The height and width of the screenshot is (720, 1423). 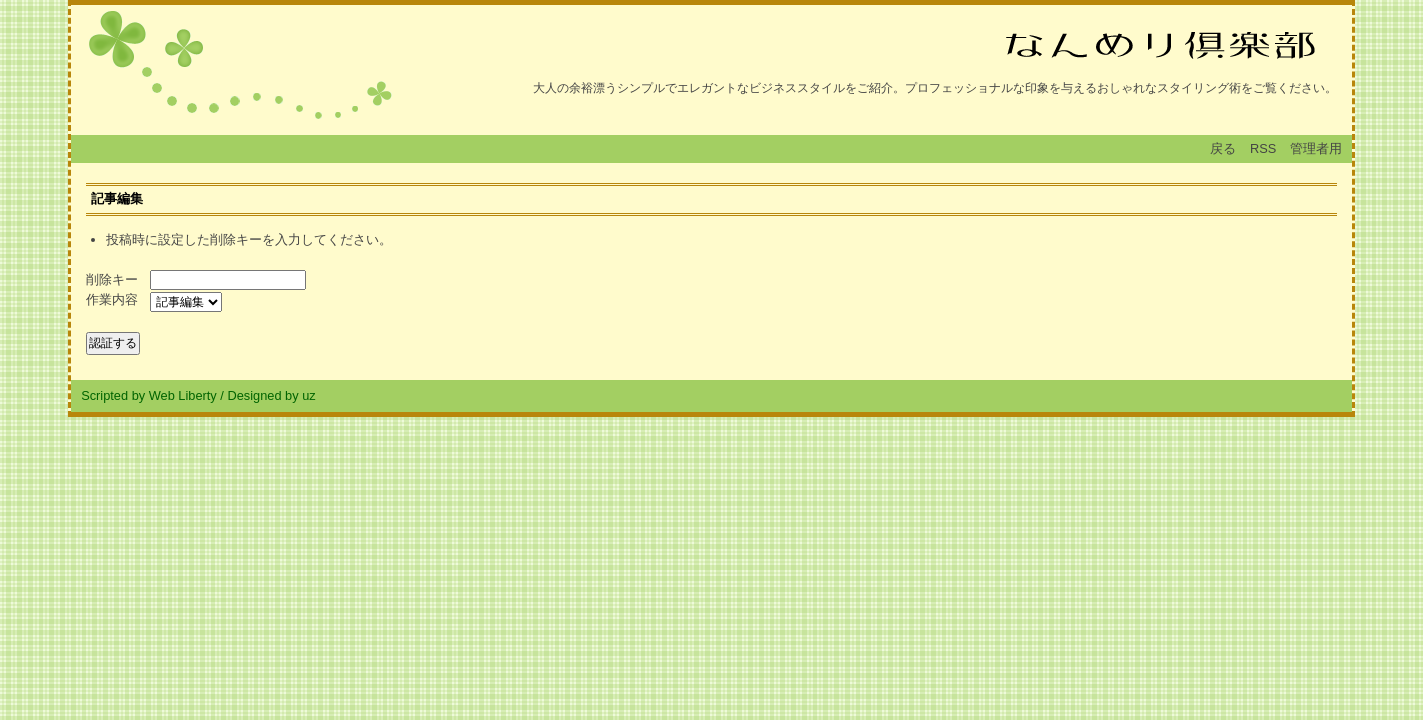 I want to click on RSS, so click(x=1263, y=148).